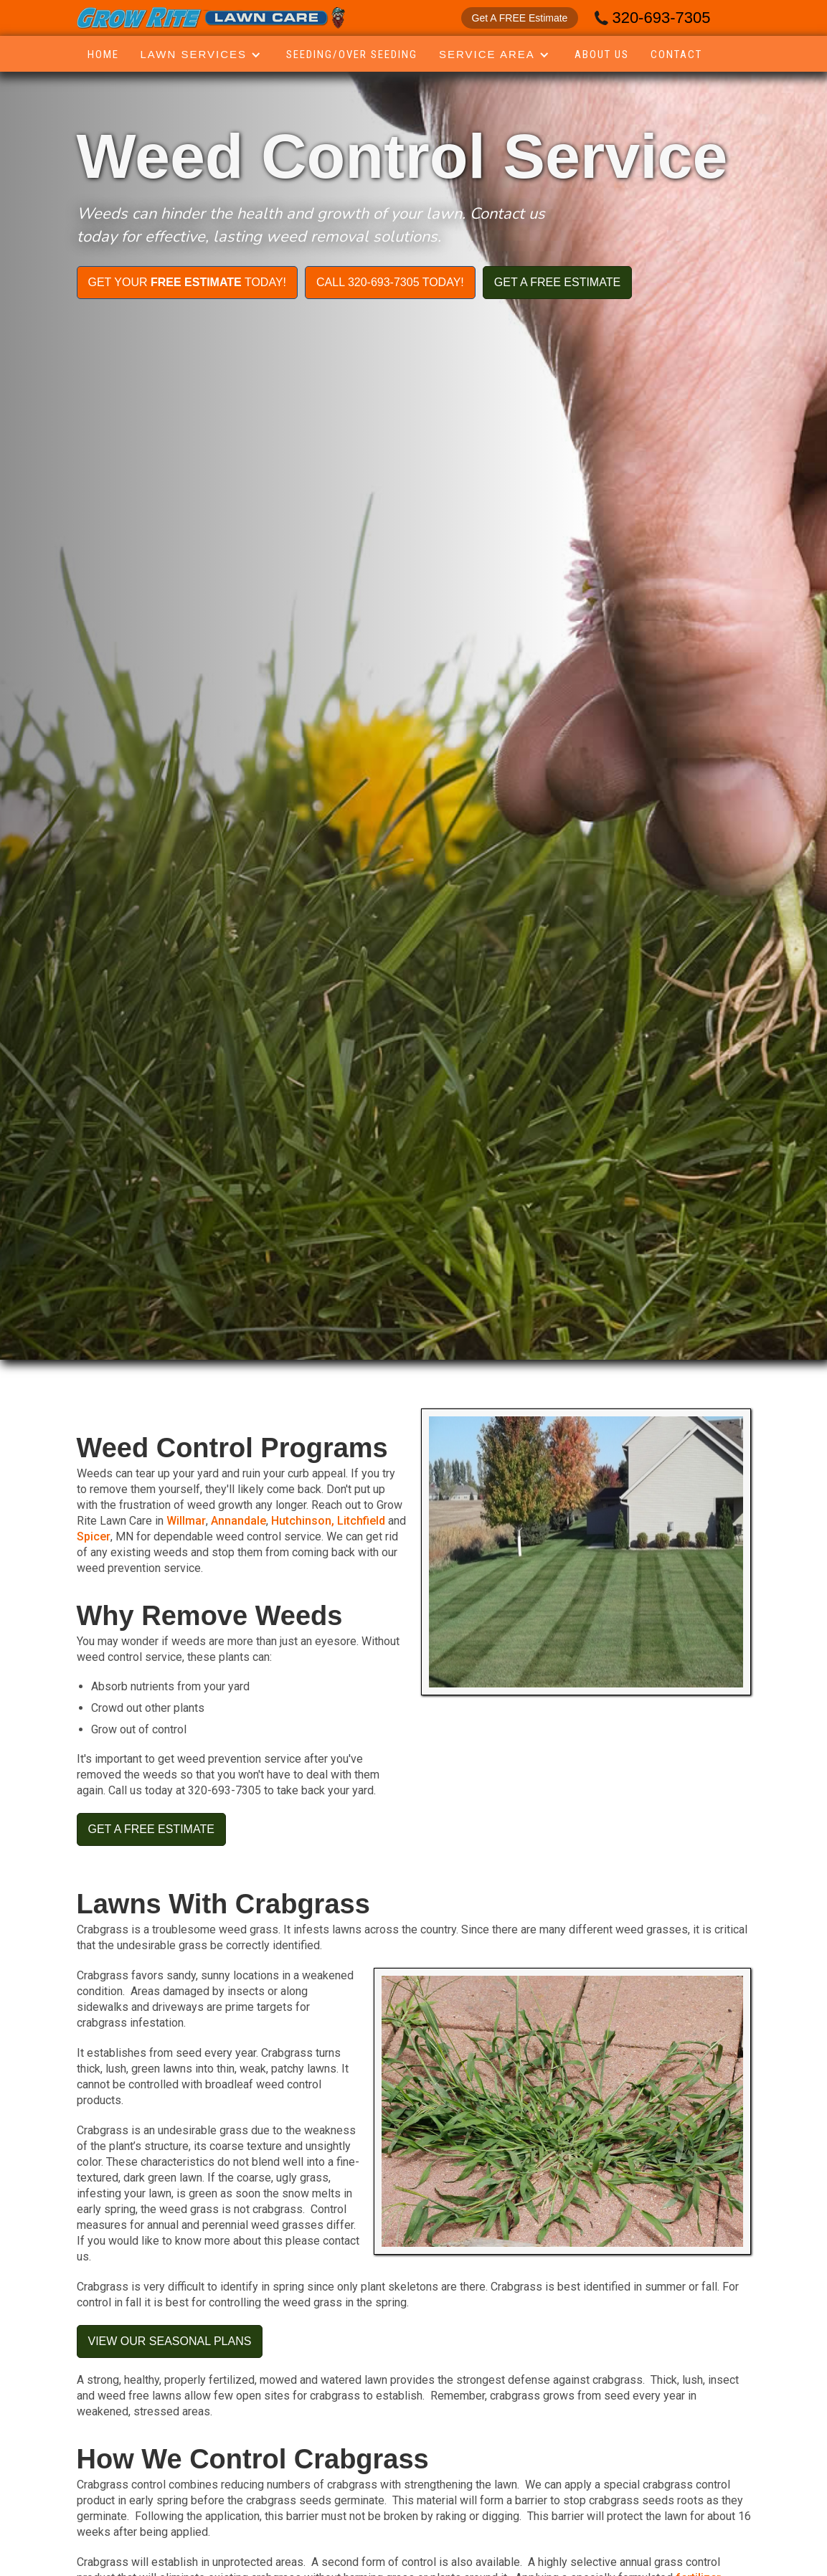 The image size is (827, 2576). Describe the element at coordinates (203, 54) in the screenshot. I see `[button]` at that location.